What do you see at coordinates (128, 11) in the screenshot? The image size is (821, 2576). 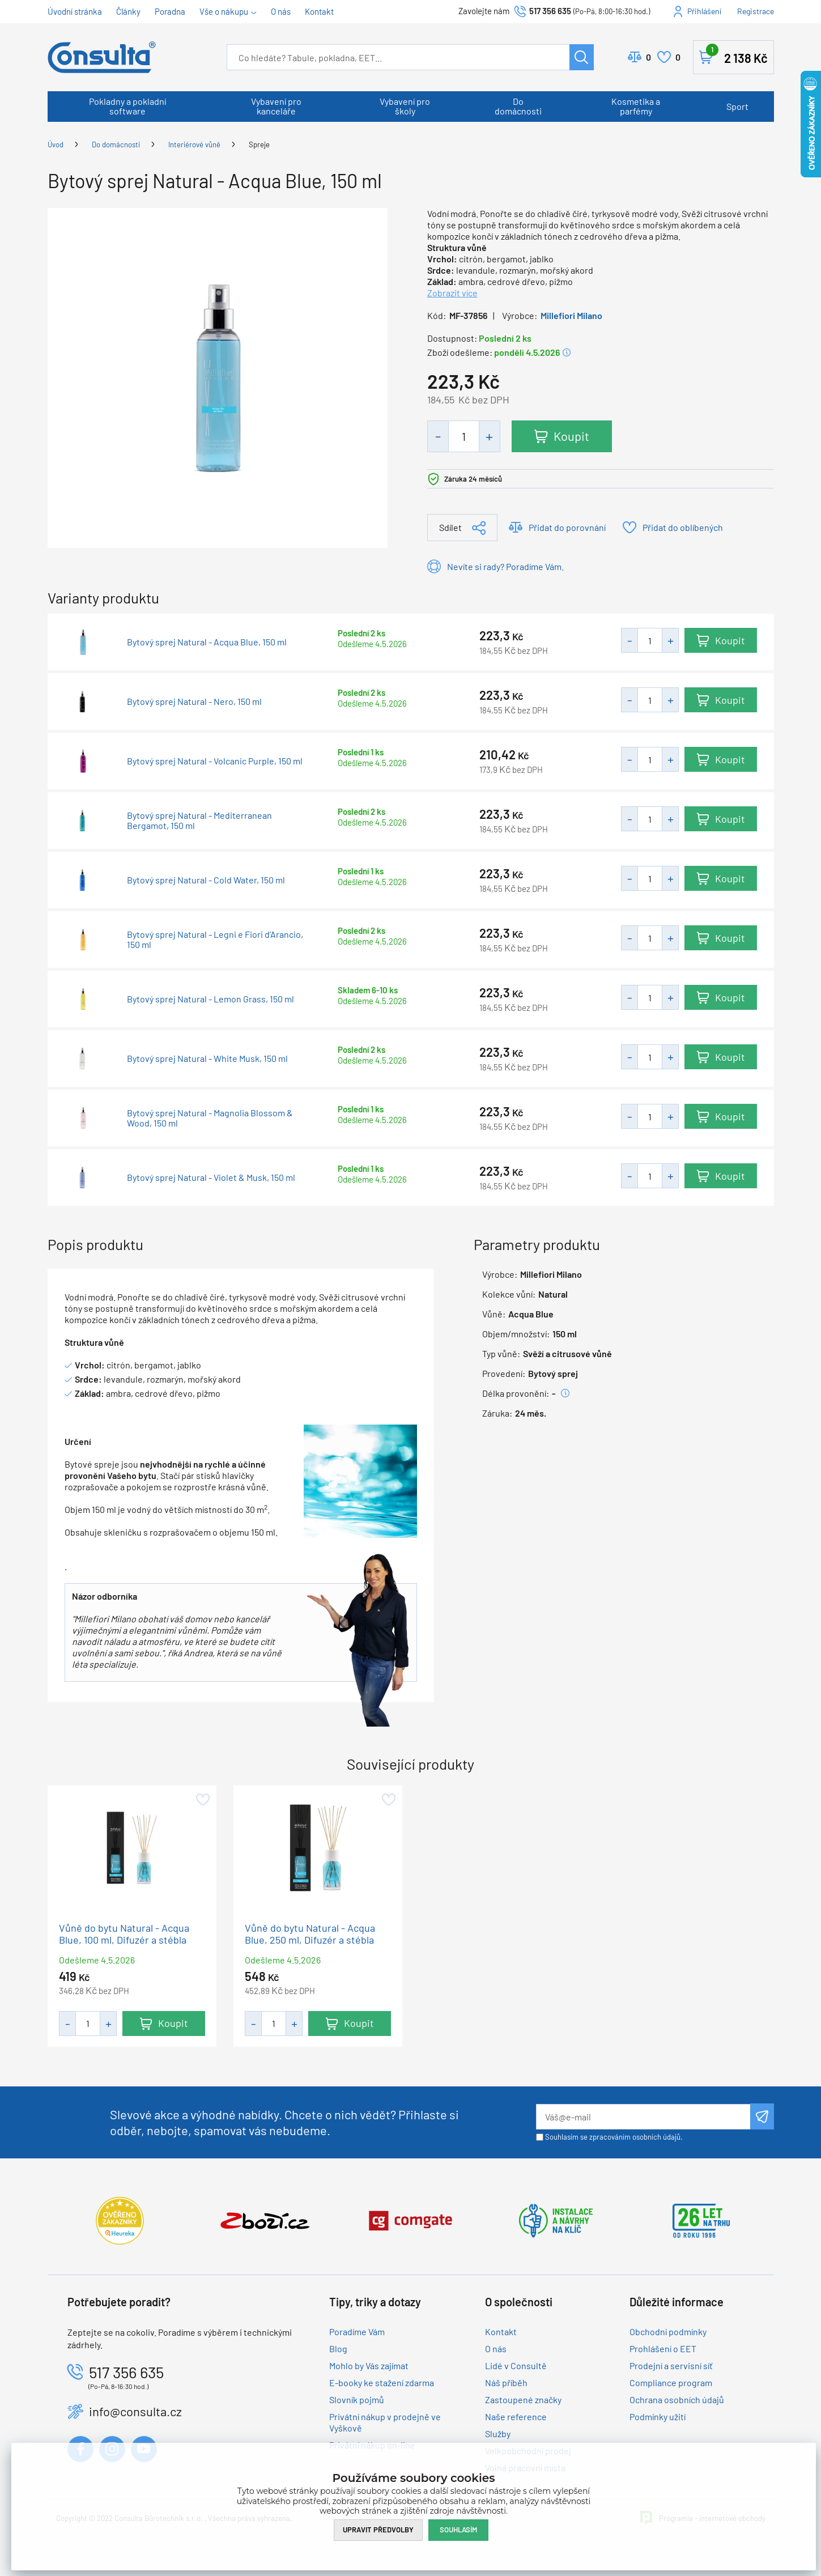 I see `Články` at bounding box center [128, 11].